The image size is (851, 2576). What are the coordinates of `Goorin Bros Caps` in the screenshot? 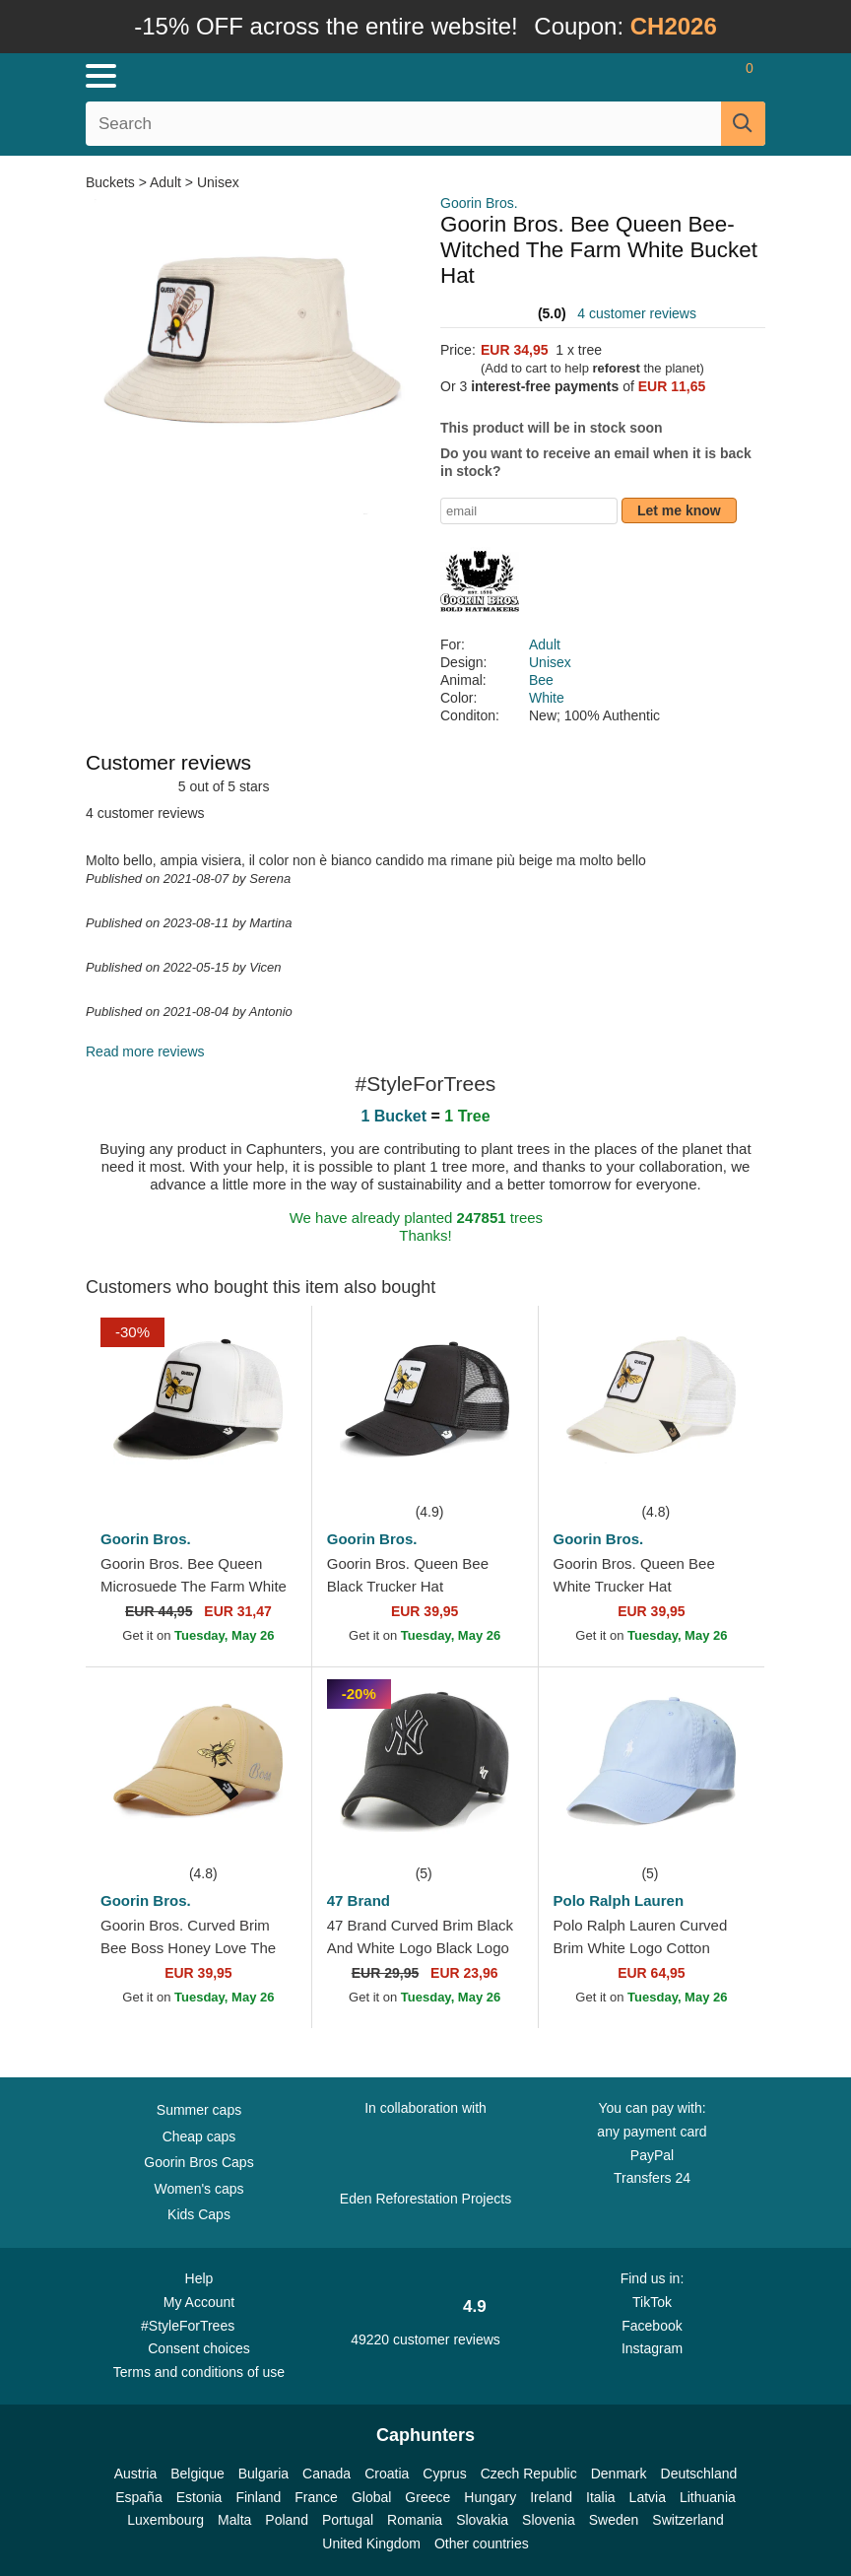 It's located at (198, 2162).